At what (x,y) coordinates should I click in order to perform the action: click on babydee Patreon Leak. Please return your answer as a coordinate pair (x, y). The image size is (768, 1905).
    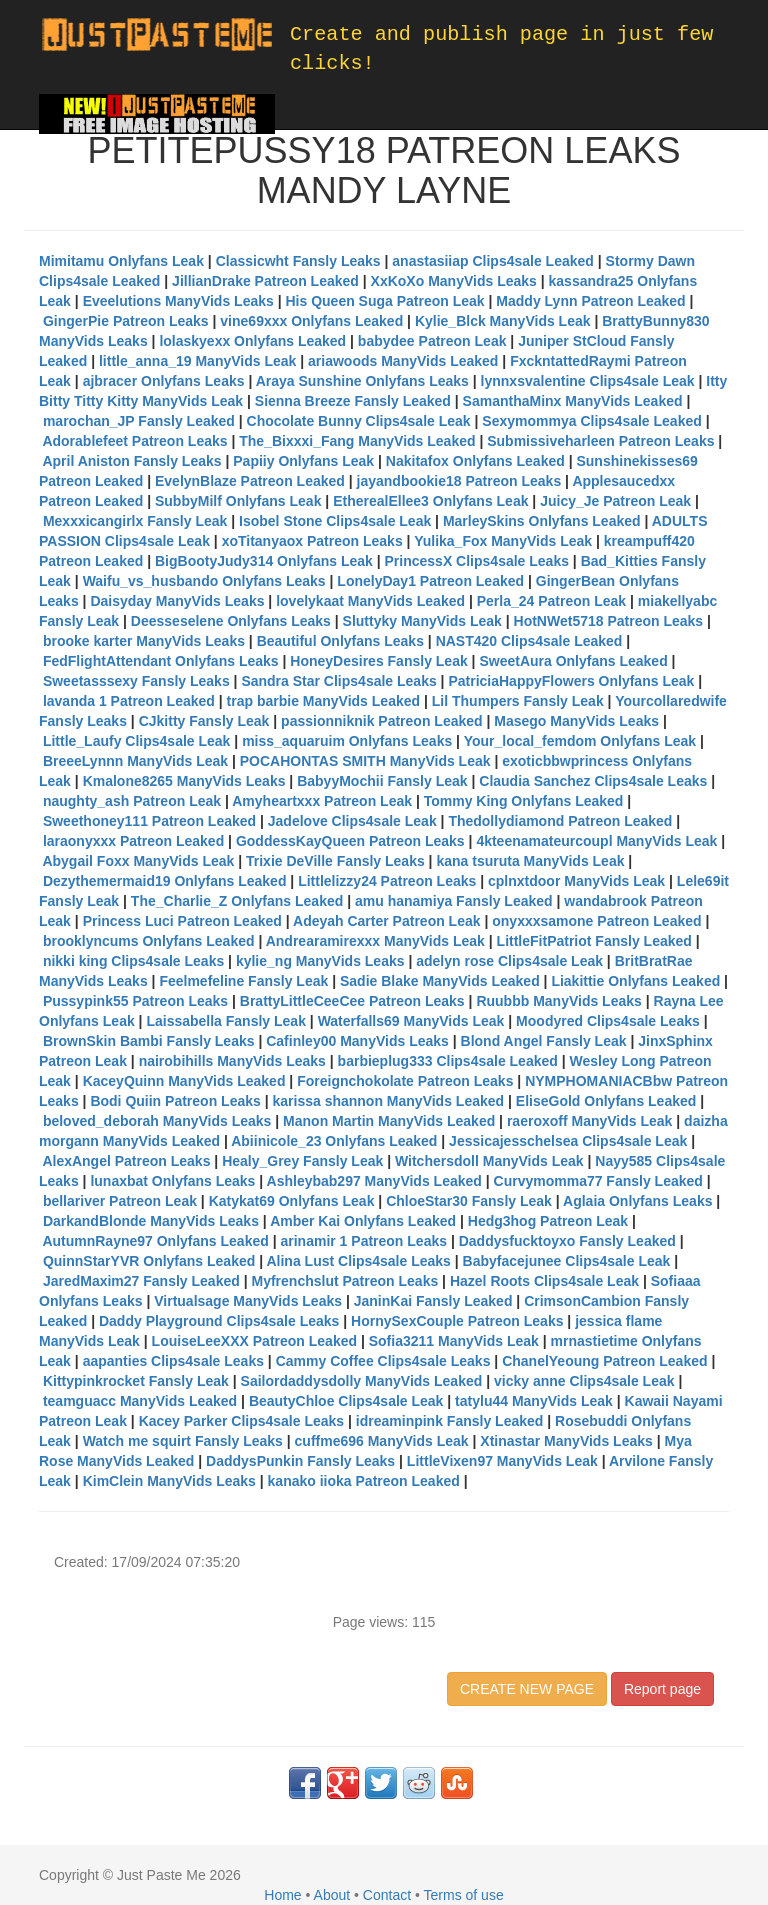
    Looking at the image, I should click on (432, 341).